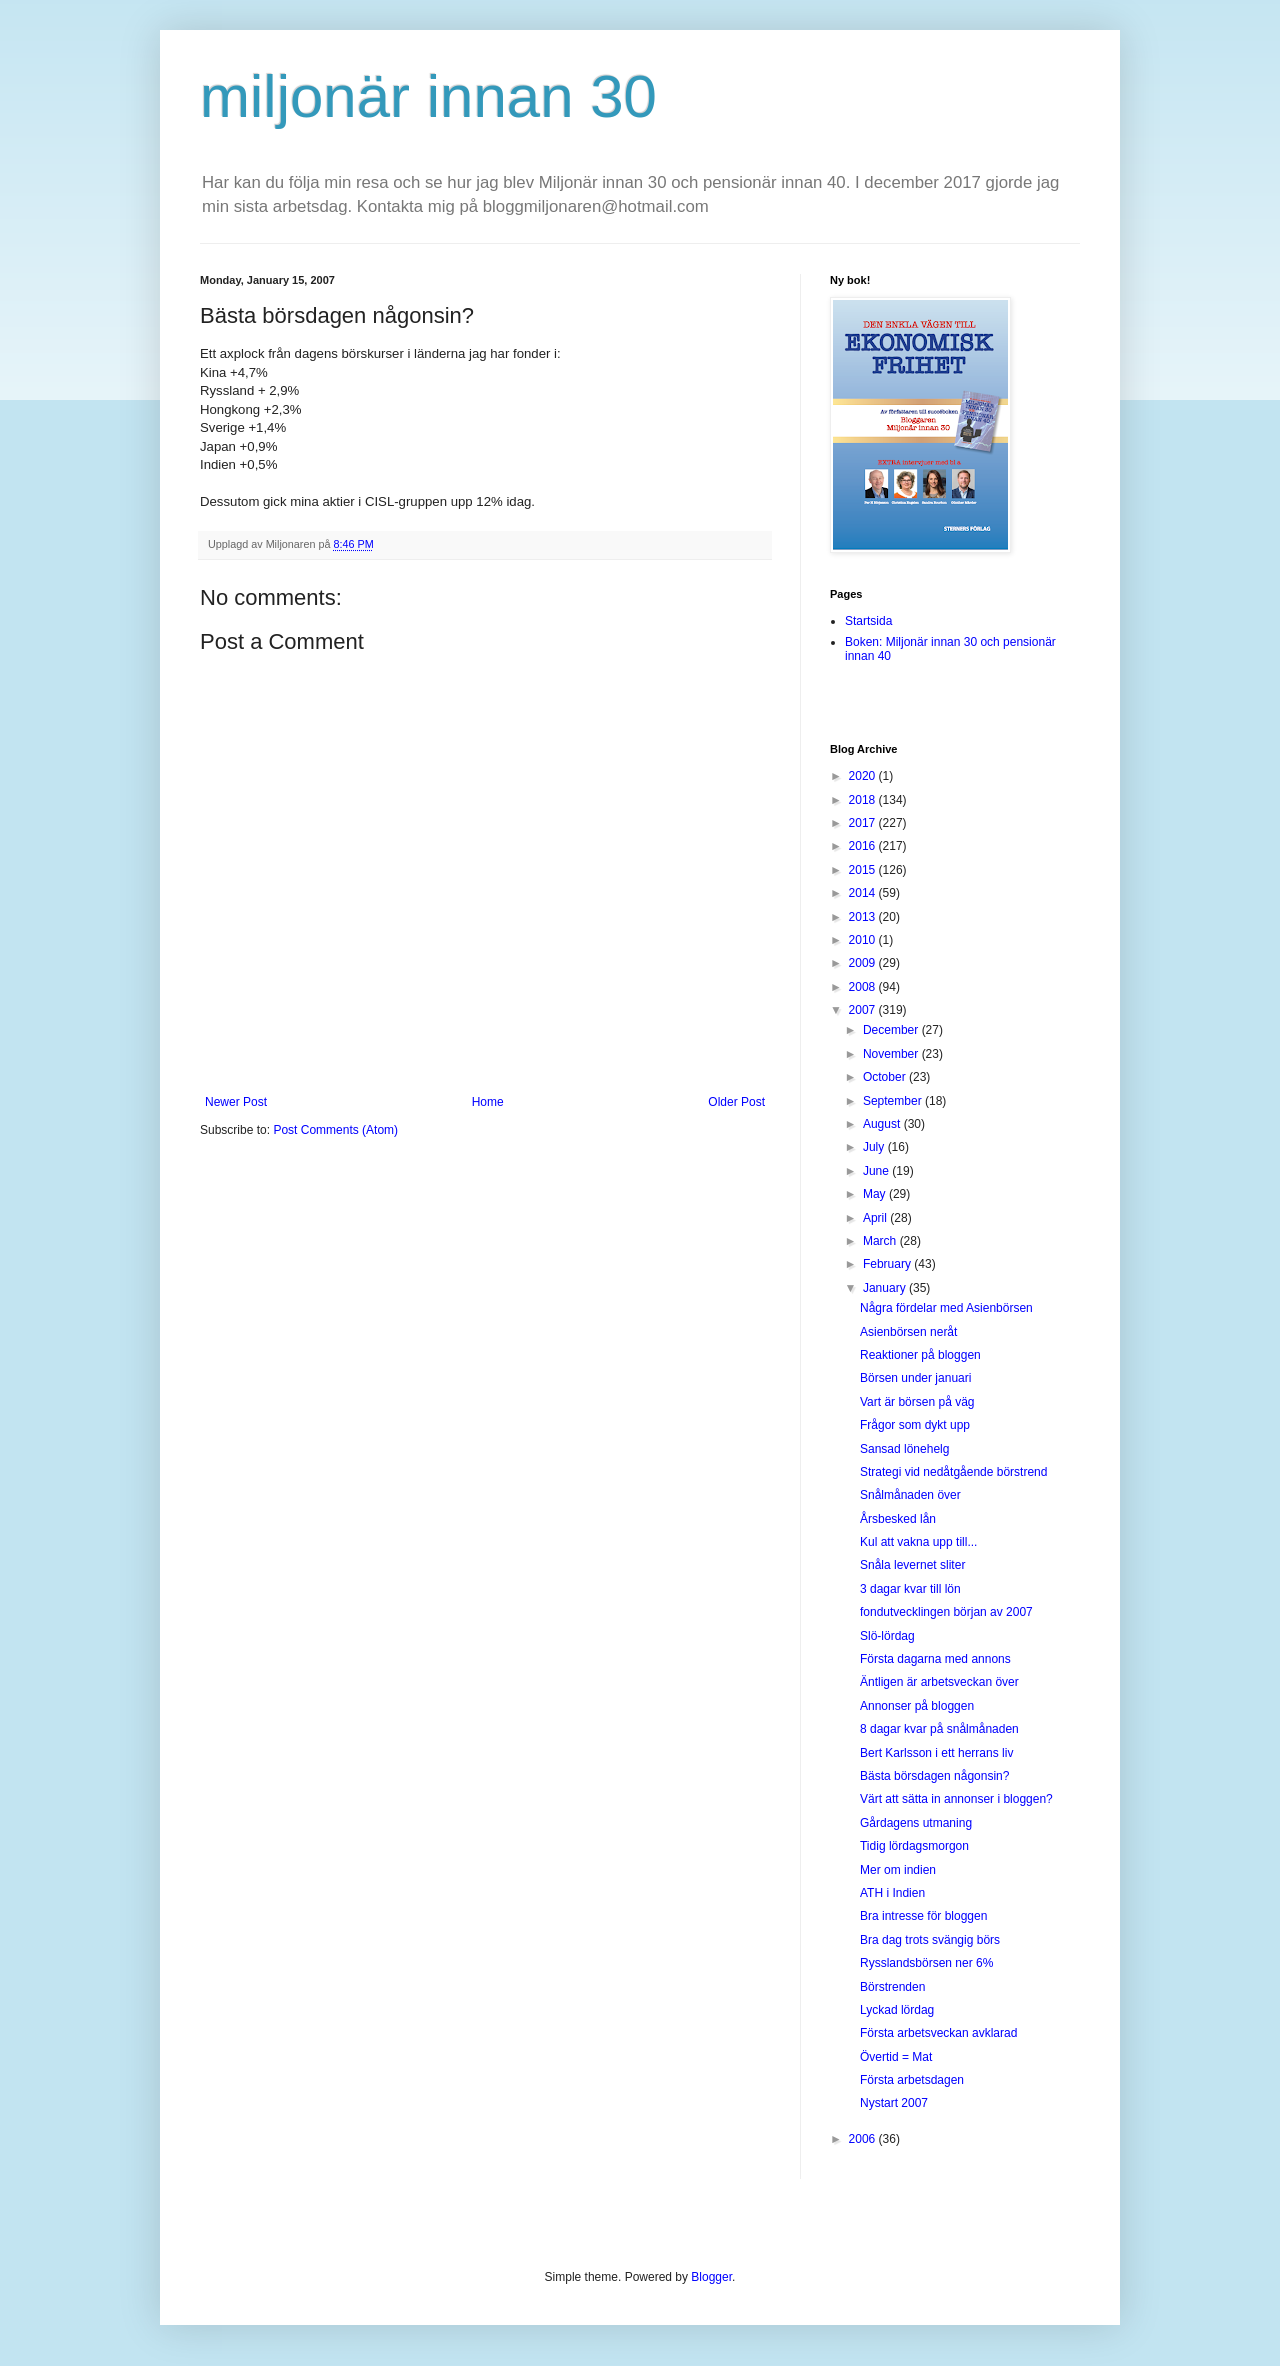 The width and height of the screenshot is (1280, 2366). I want to click on 2013, so click(864, 917).